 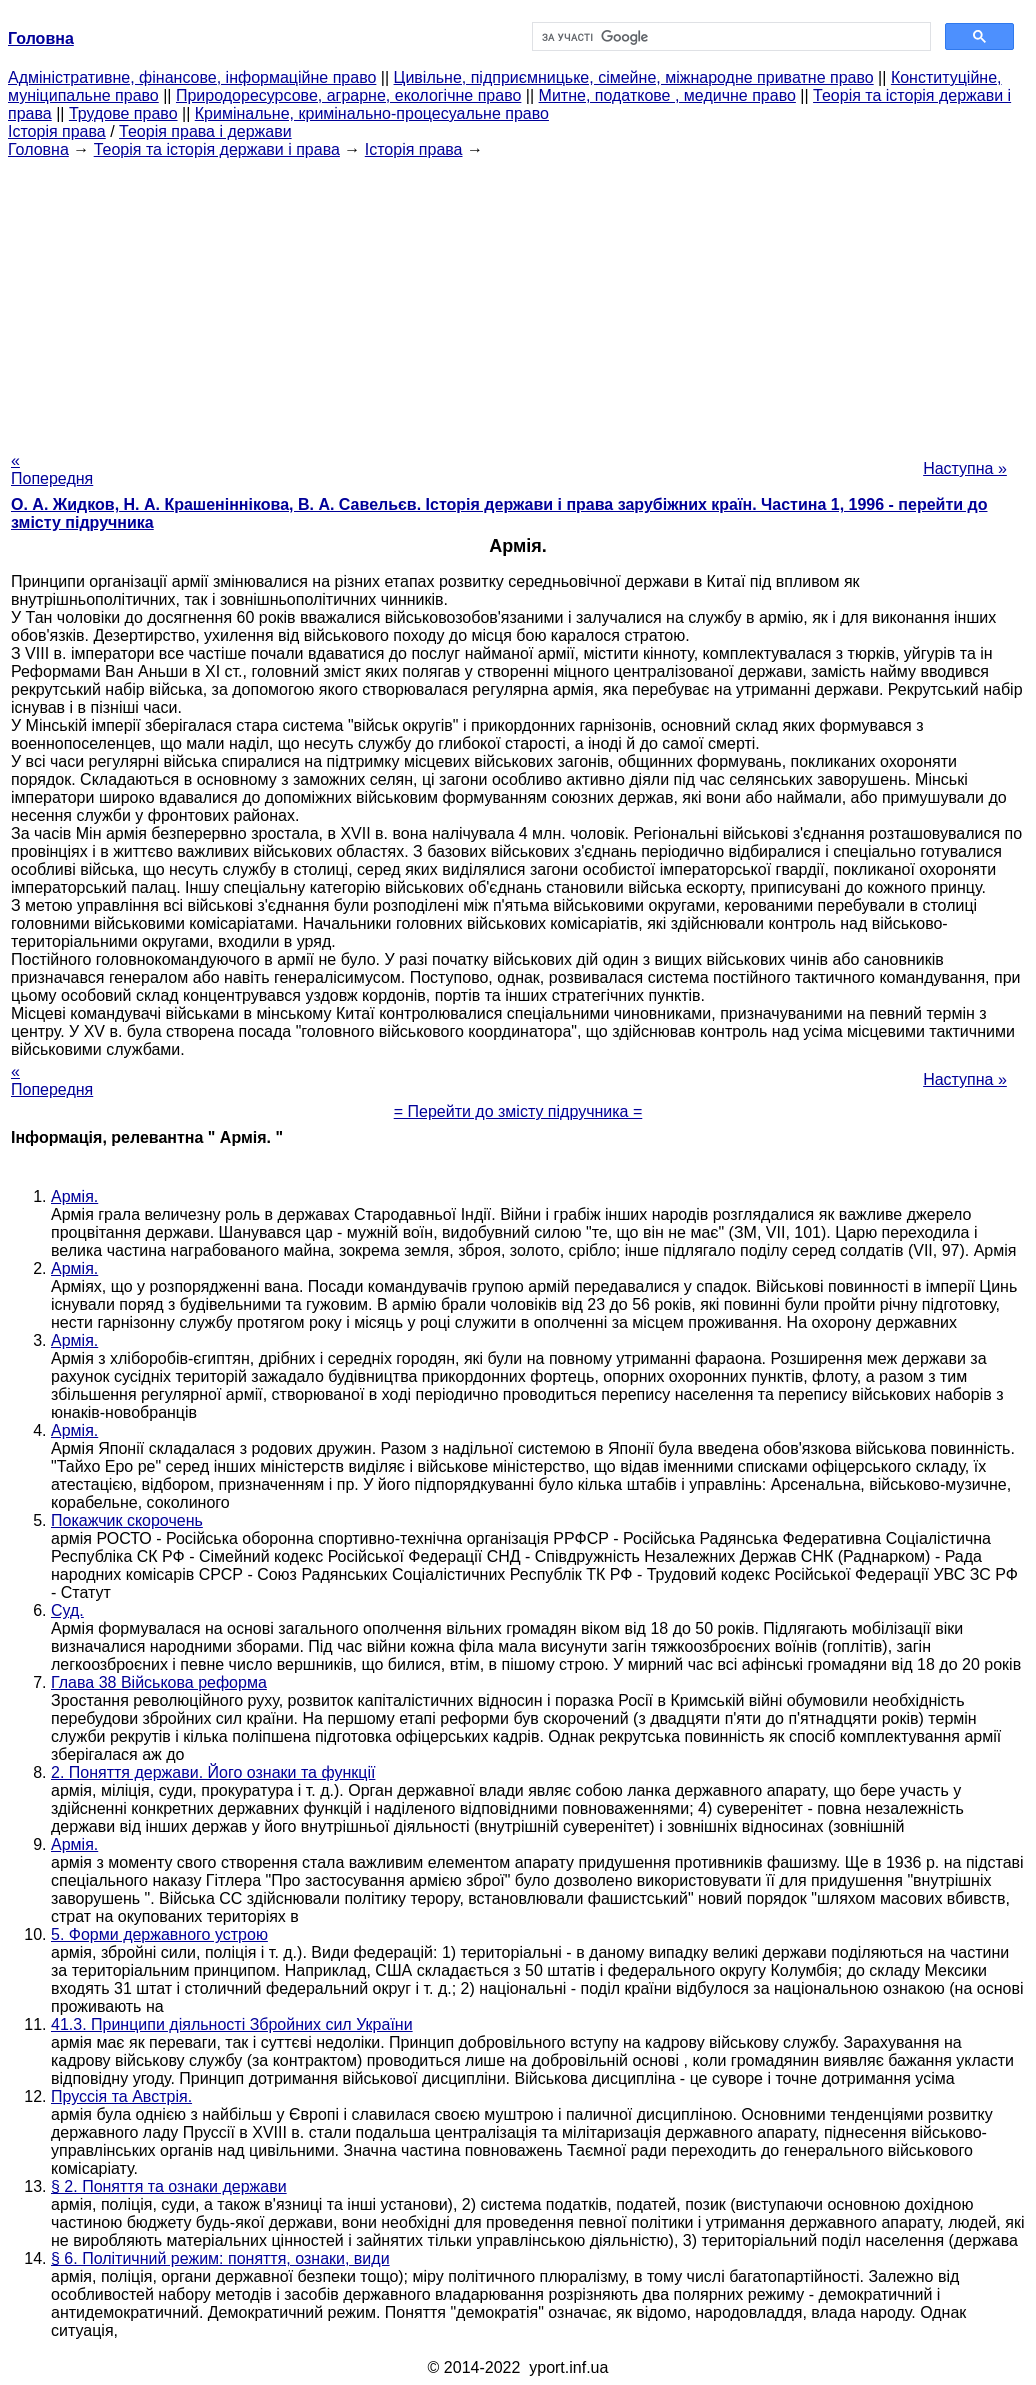 What do you see at coordinates (217, 149) in the screenshot?
I see `Теорія та історія держави і права` at bounding box center [217, 149].